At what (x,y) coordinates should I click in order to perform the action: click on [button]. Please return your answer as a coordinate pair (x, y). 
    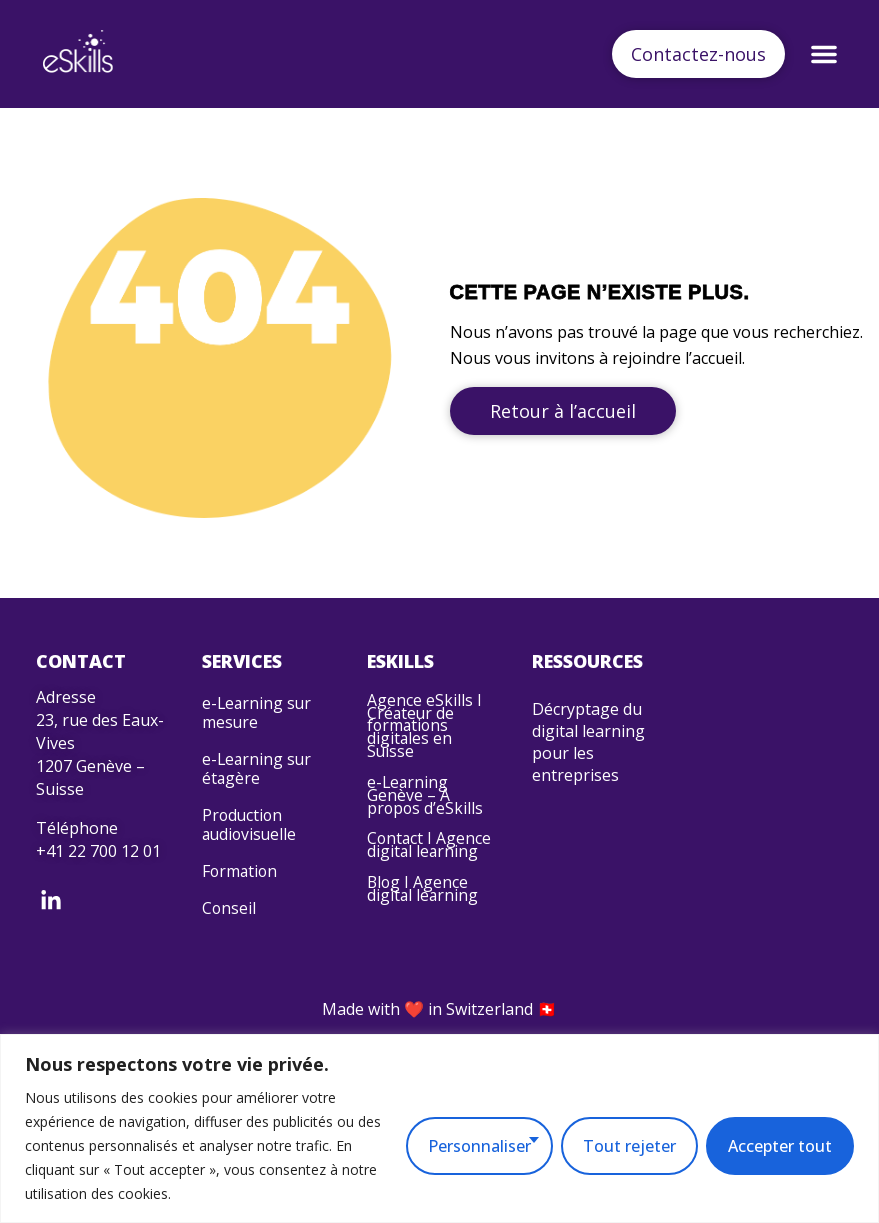
    Looking at the image, I should click on (820, 54).